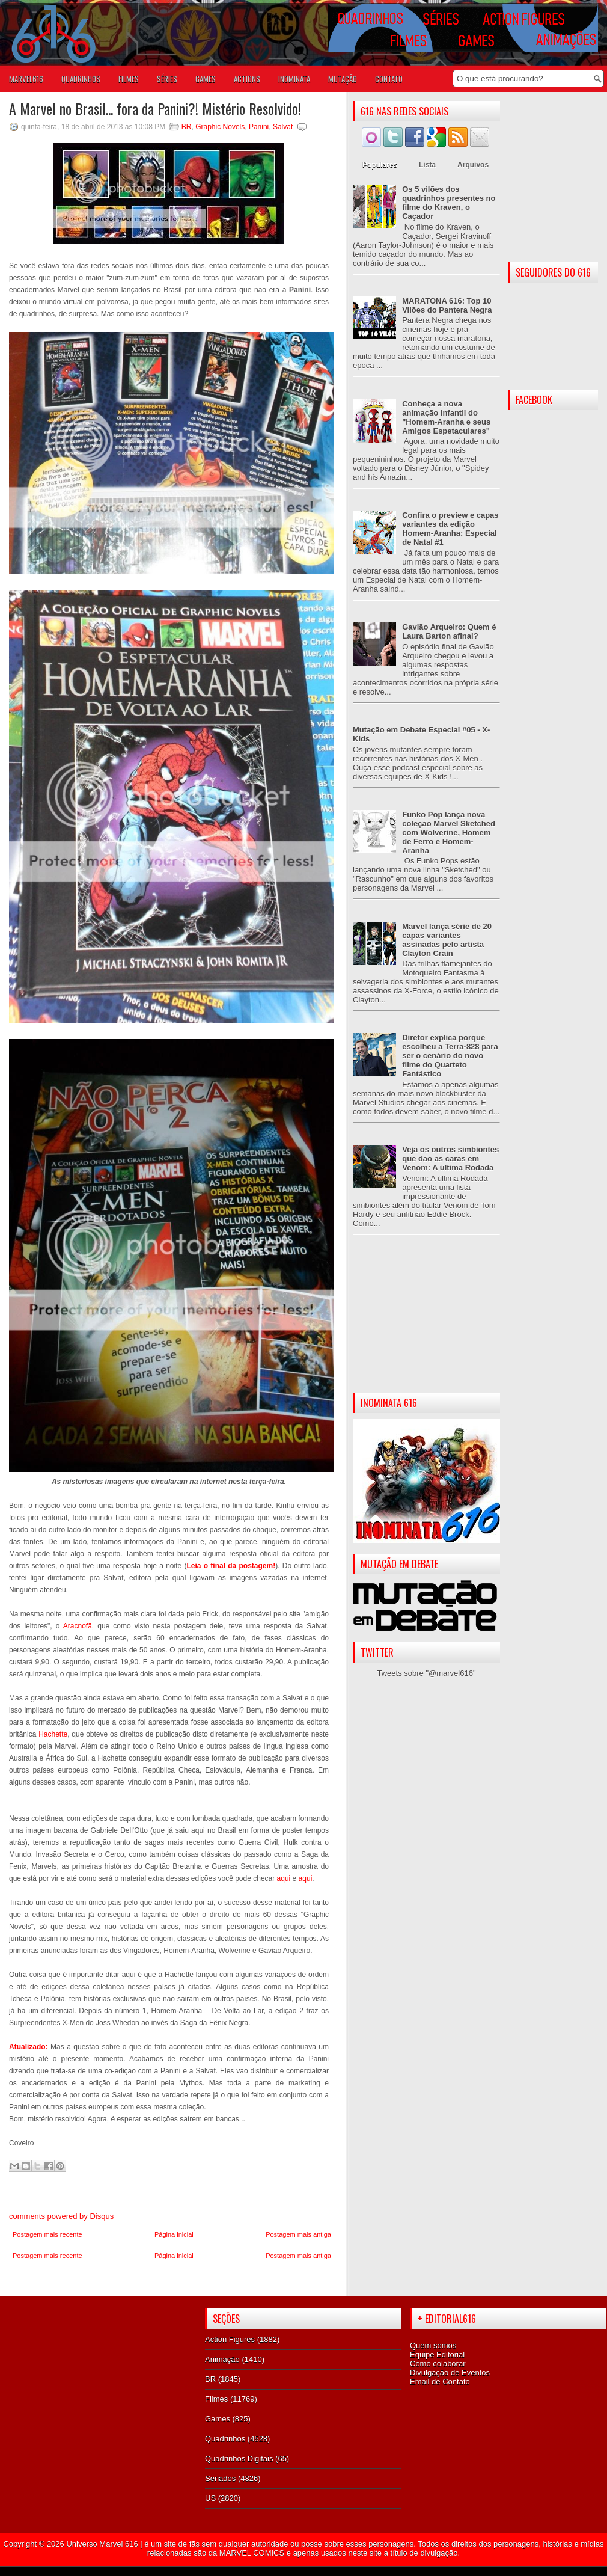 The image size is (607, 2576). Describe the element at coordinates (342, 79) in the screenshot. I see `Mutação` at that location.